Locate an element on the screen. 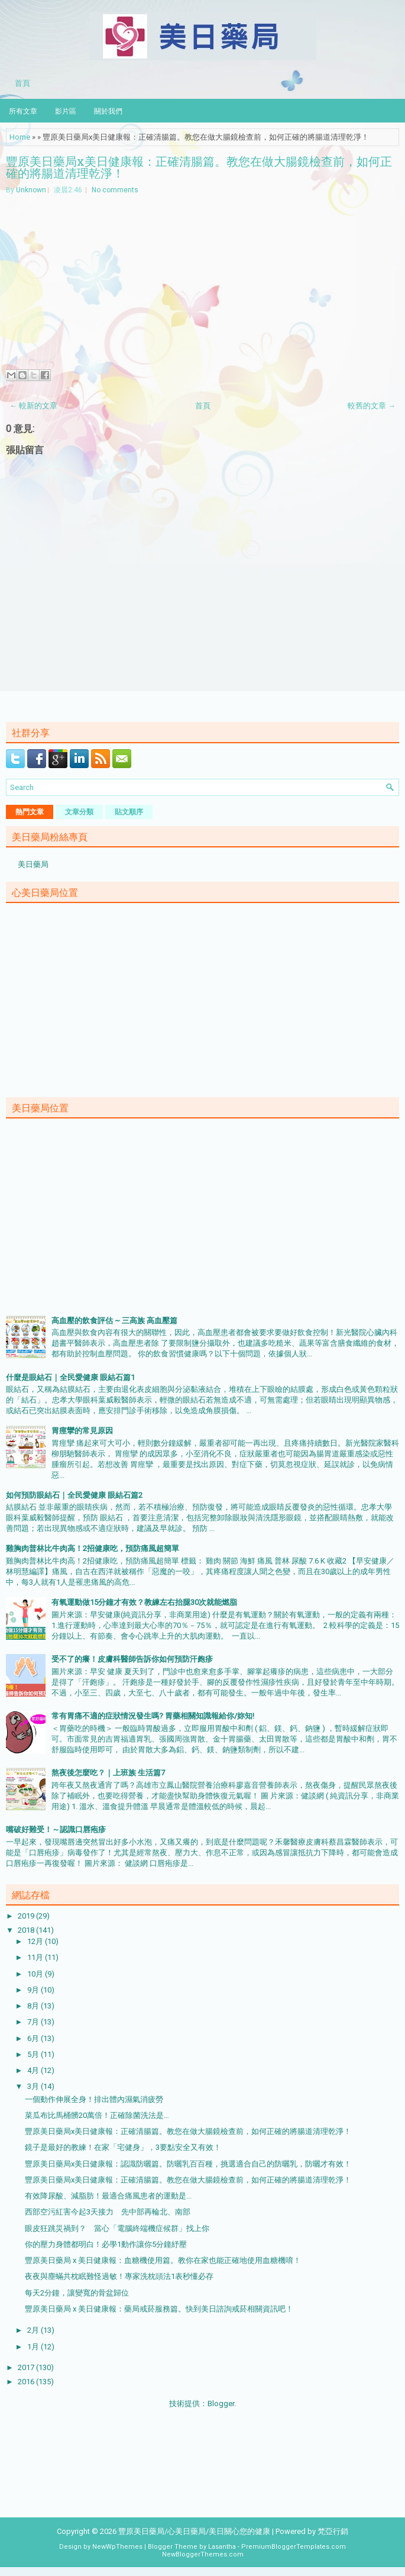  豐原美日藥局/心美日藥局/美日關心您的健康 is located at coordinates (194, 2531).